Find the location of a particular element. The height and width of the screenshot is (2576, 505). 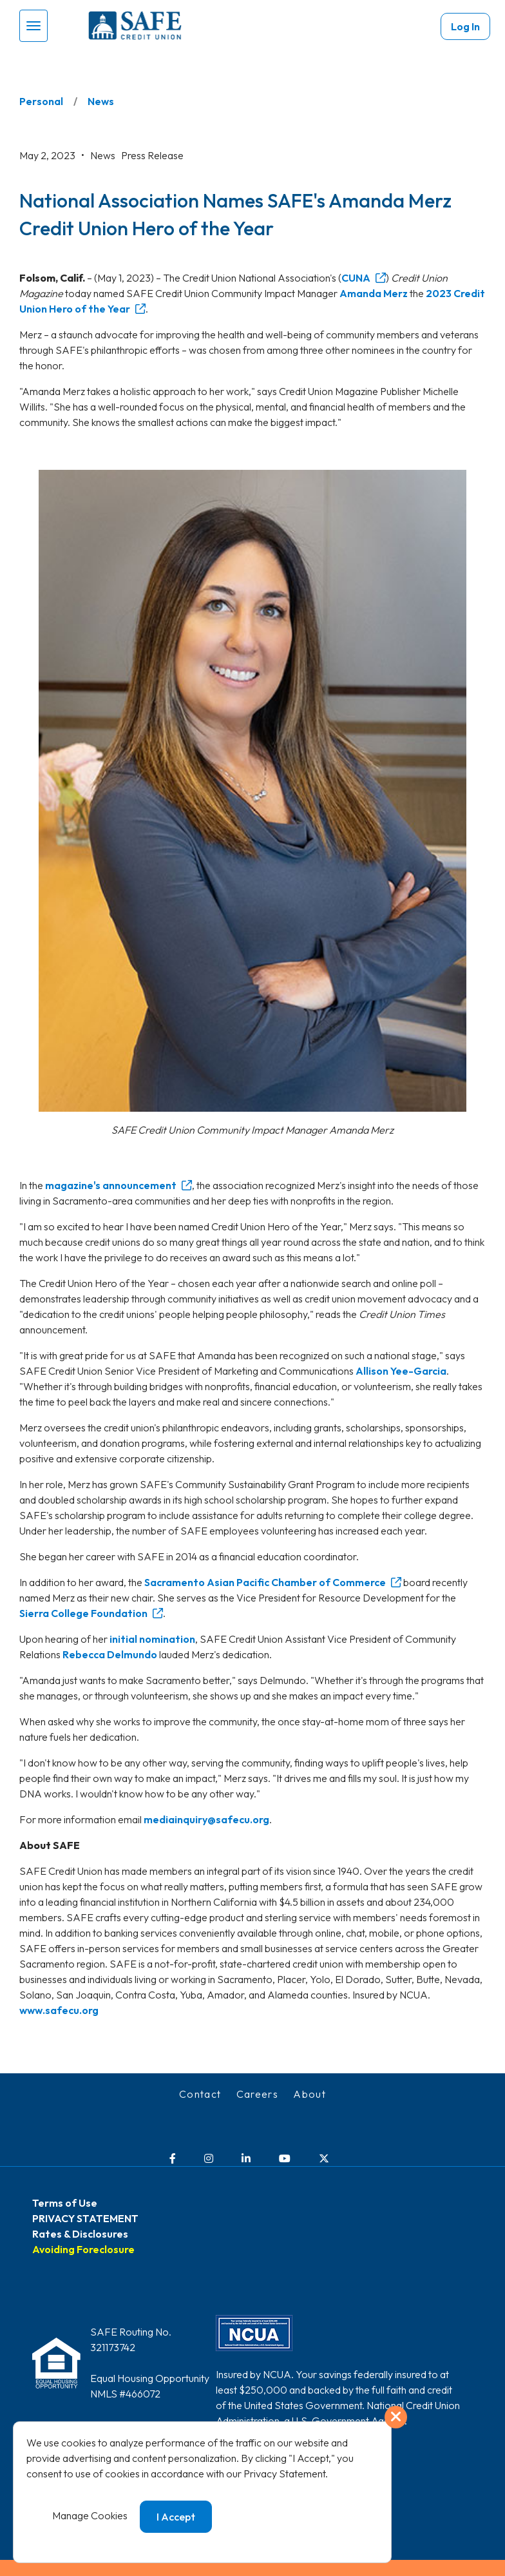

Avoiding Foreclosure is located at coordinates (83, 2249).